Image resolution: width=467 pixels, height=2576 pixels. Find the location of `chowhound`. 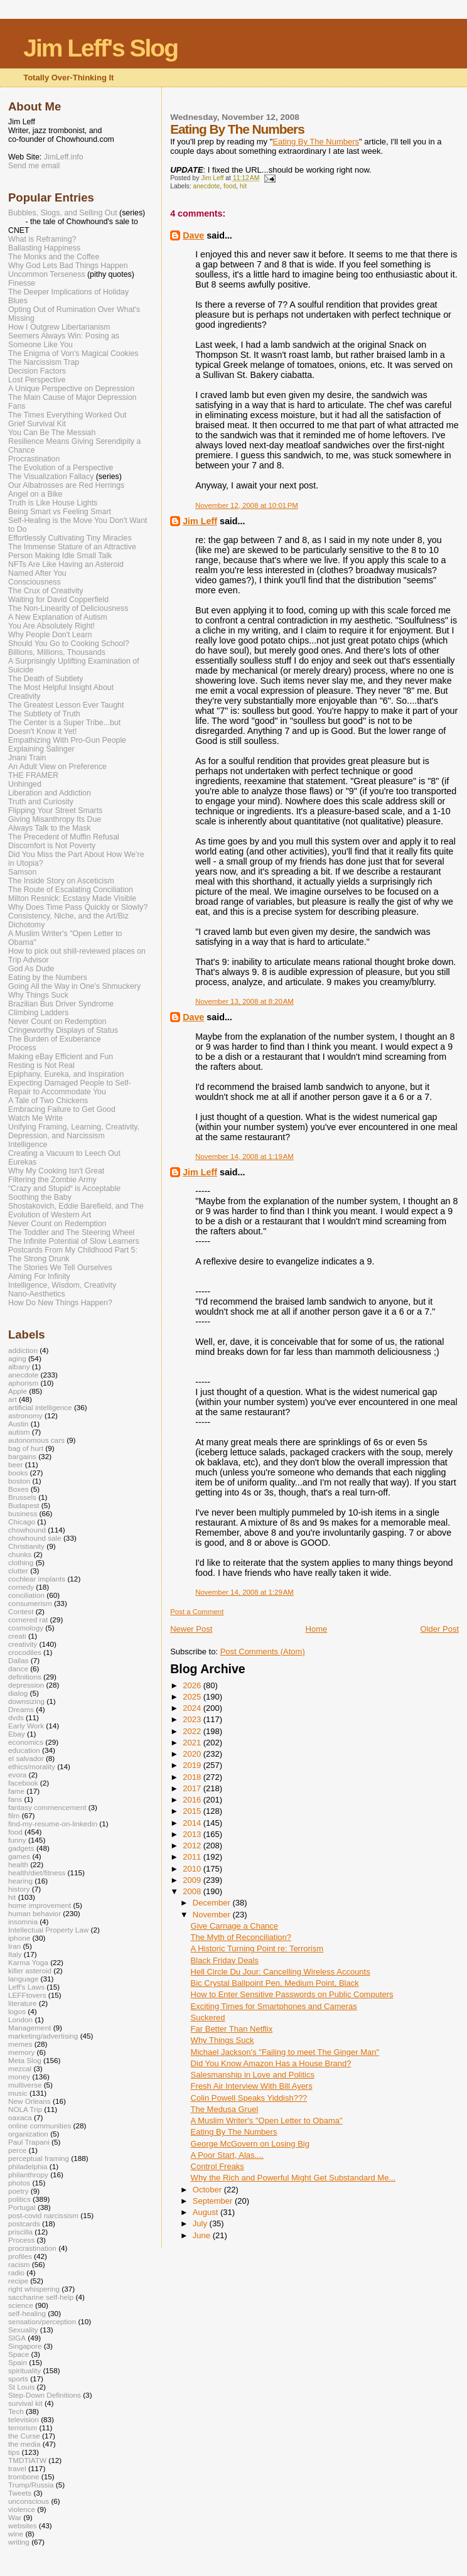

chowhound is located at coordinates (27, 1530).